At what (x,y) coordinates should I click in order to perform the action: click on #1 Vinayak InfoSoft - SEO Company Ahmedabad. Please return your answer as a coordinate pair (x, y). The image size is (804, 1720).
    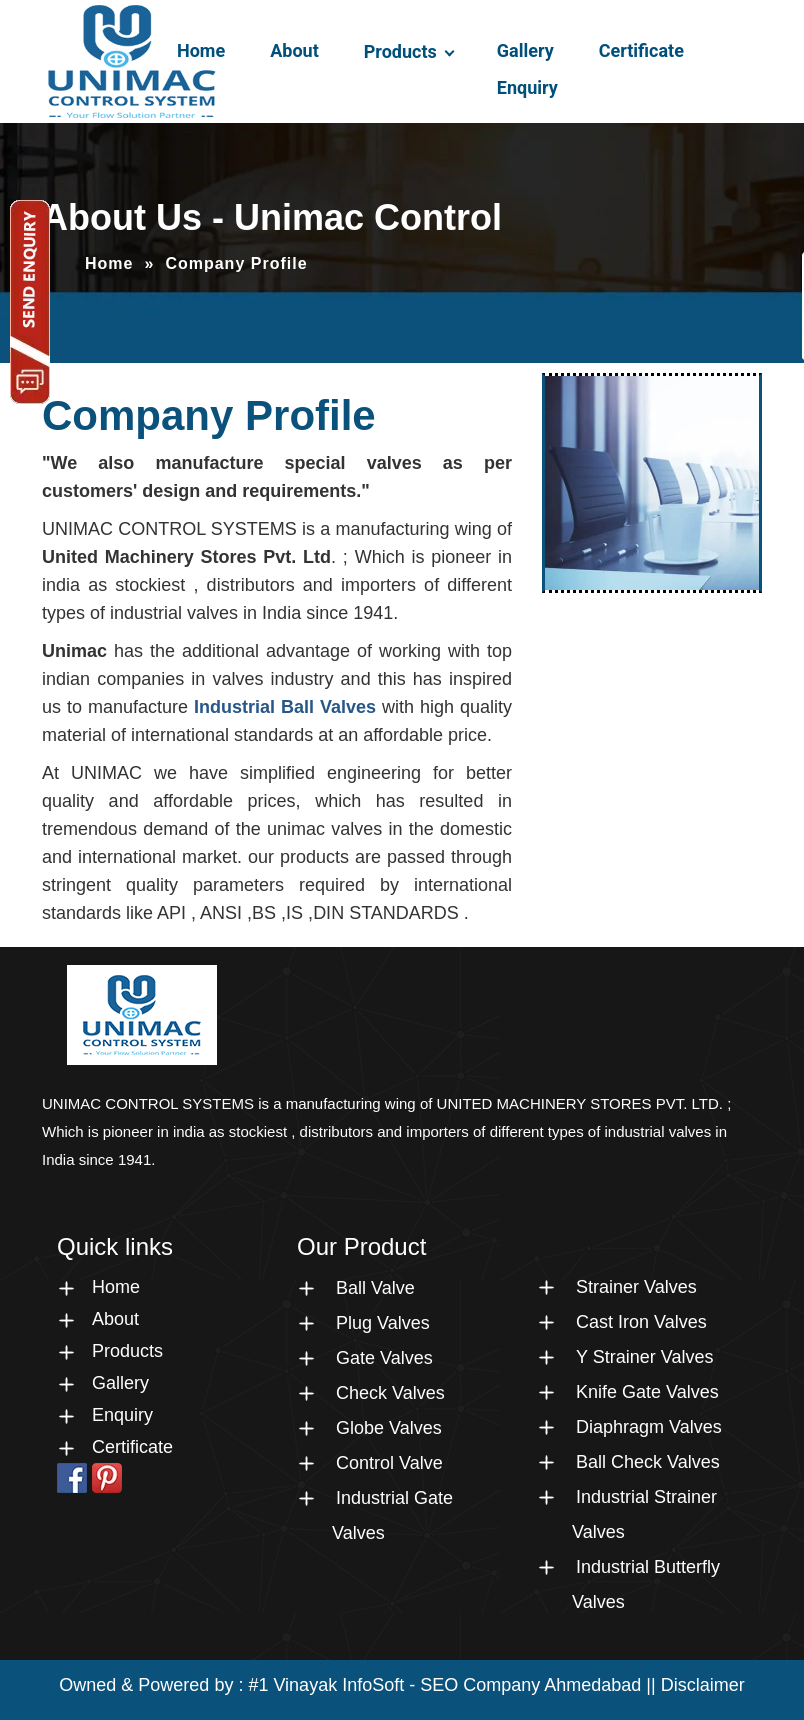
    Looking at the image, I should click on (444, 1685).